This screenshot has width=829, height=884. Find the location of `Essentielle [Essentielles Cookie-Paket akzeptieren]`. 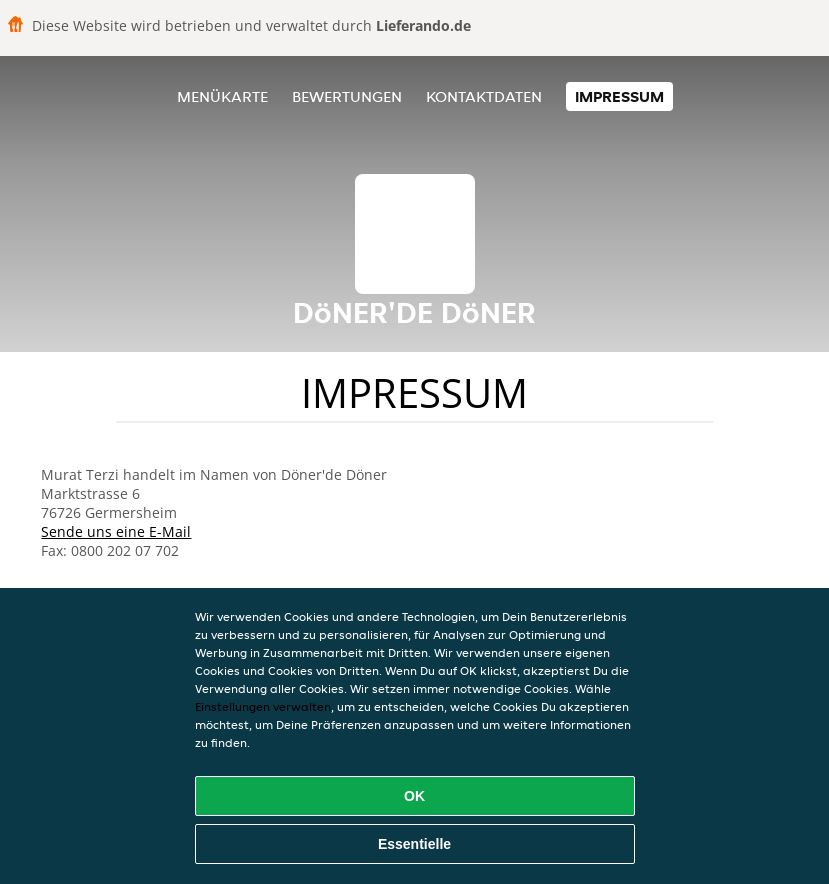

Essentielle [Essentielles Cookie-Paket akzeptieren] is located at coordinates (414, 844).